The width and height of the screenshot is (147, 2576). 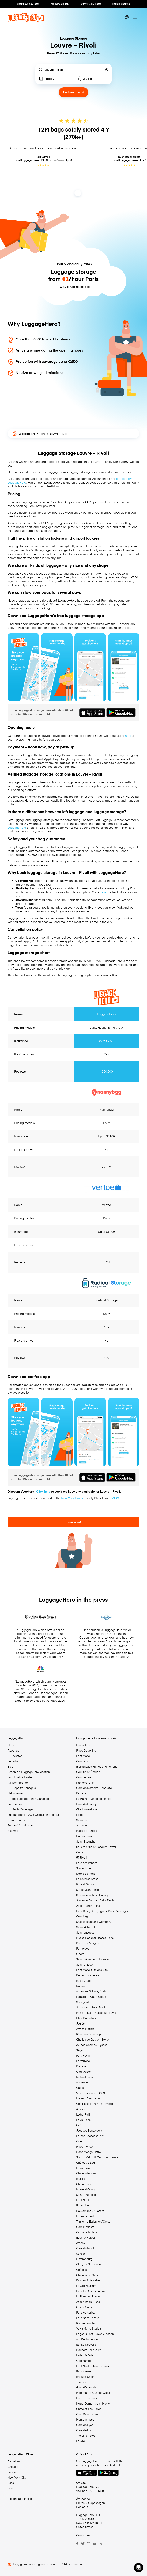 What do you see at coordinates (114, 1498) in the screenshot?
I see `CNBC` at bounding box center [114, 1498].